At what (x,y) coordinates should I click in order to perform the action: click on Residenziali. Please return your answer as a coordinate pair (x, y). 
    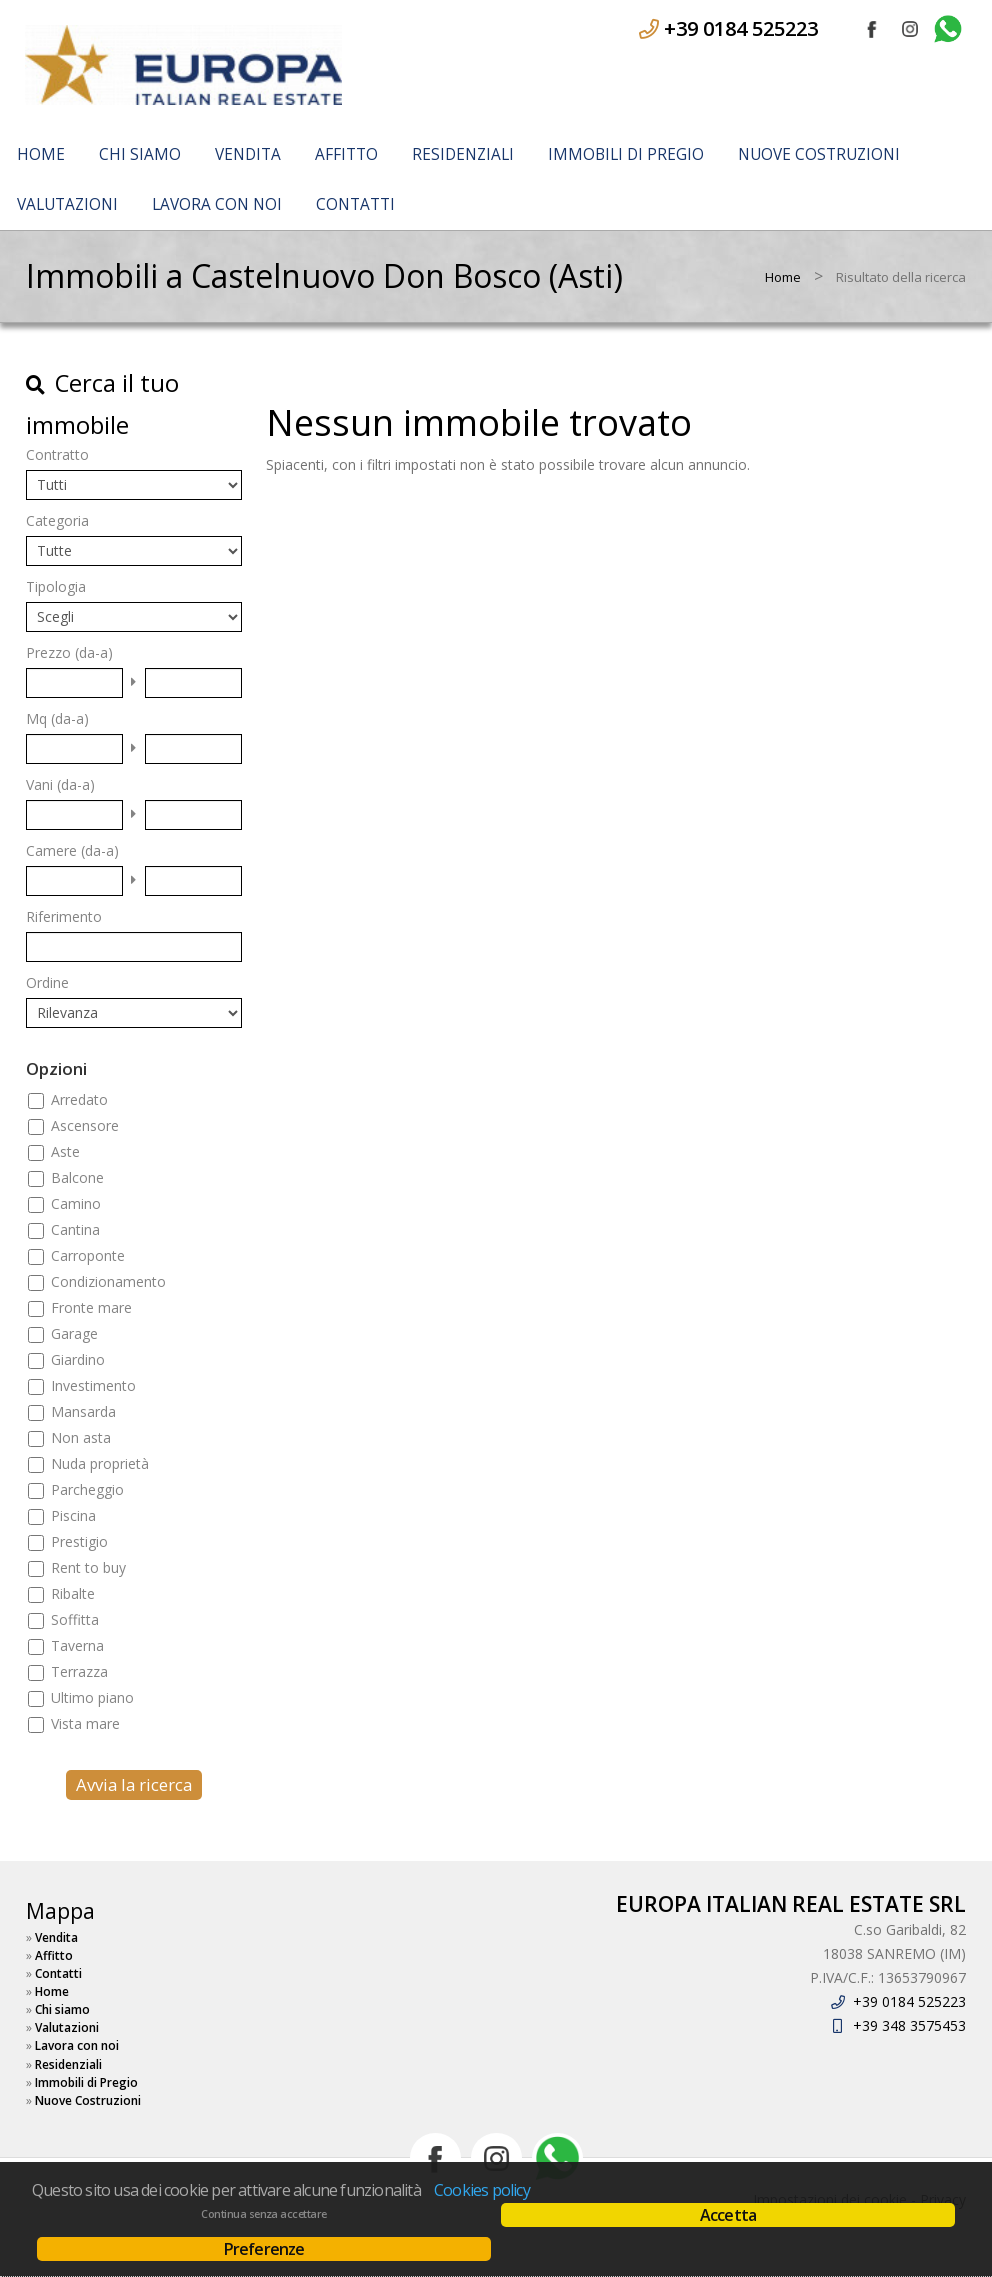
    Looking at the image, I should click on (463, 154).